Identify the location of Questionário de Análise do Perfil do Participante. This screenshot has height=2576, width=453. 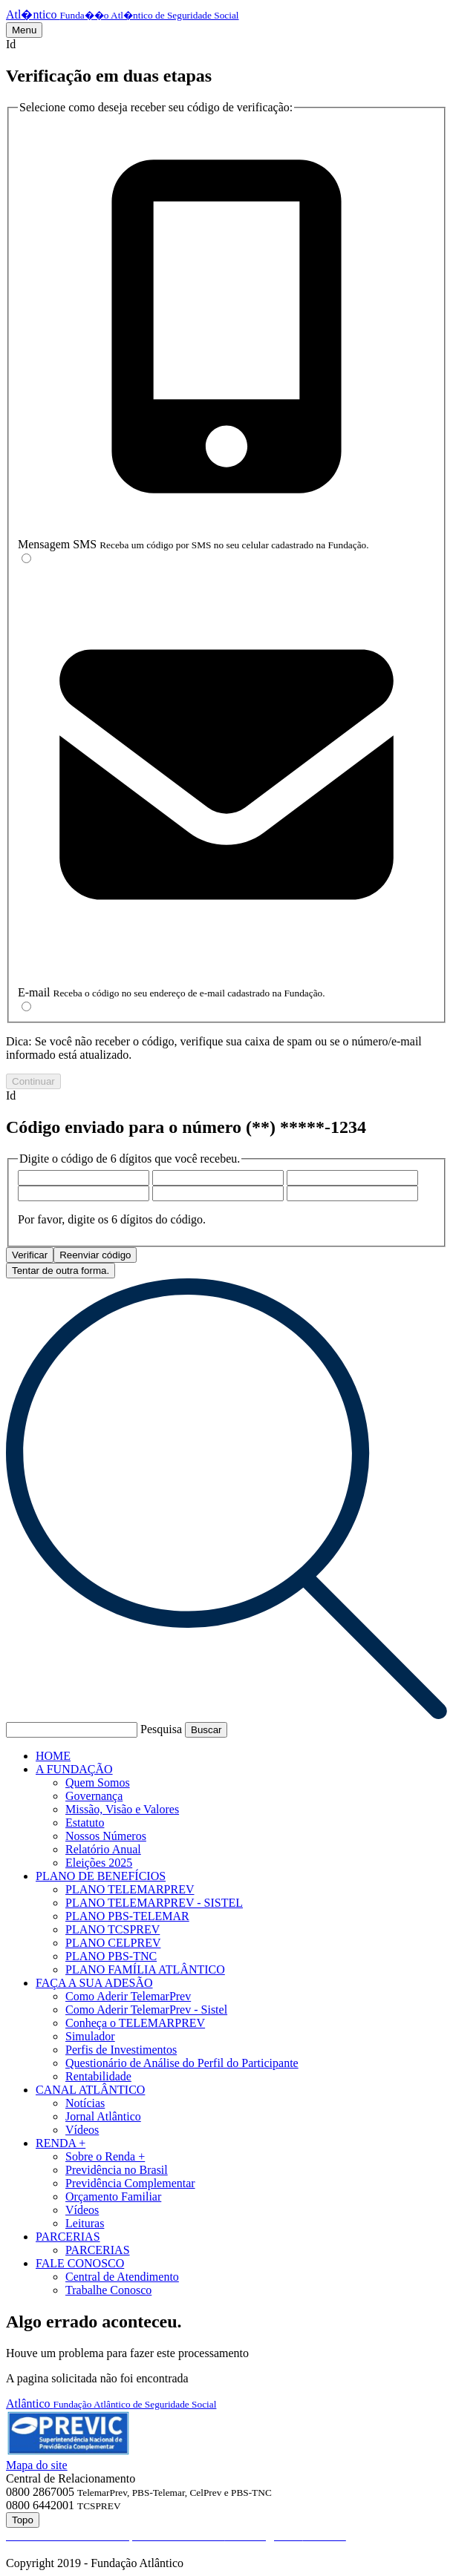
(182, 2063).